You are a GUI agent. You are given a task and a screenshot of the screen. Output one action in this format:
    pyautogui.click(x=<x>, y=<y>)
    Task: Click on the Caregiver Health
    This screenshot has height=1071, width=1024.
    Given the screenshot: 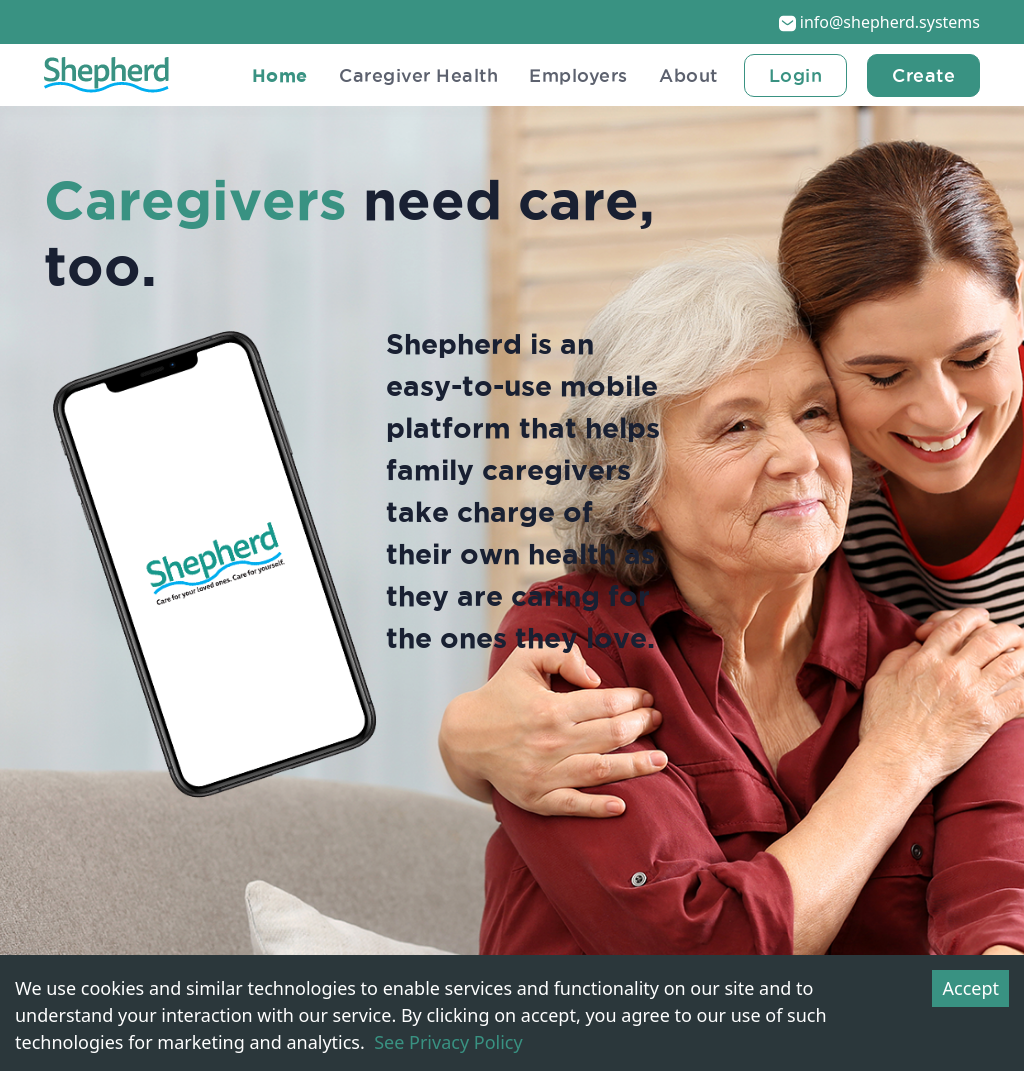 What is the action you would take?
    pyautogui.click(x=407, y=75)
    